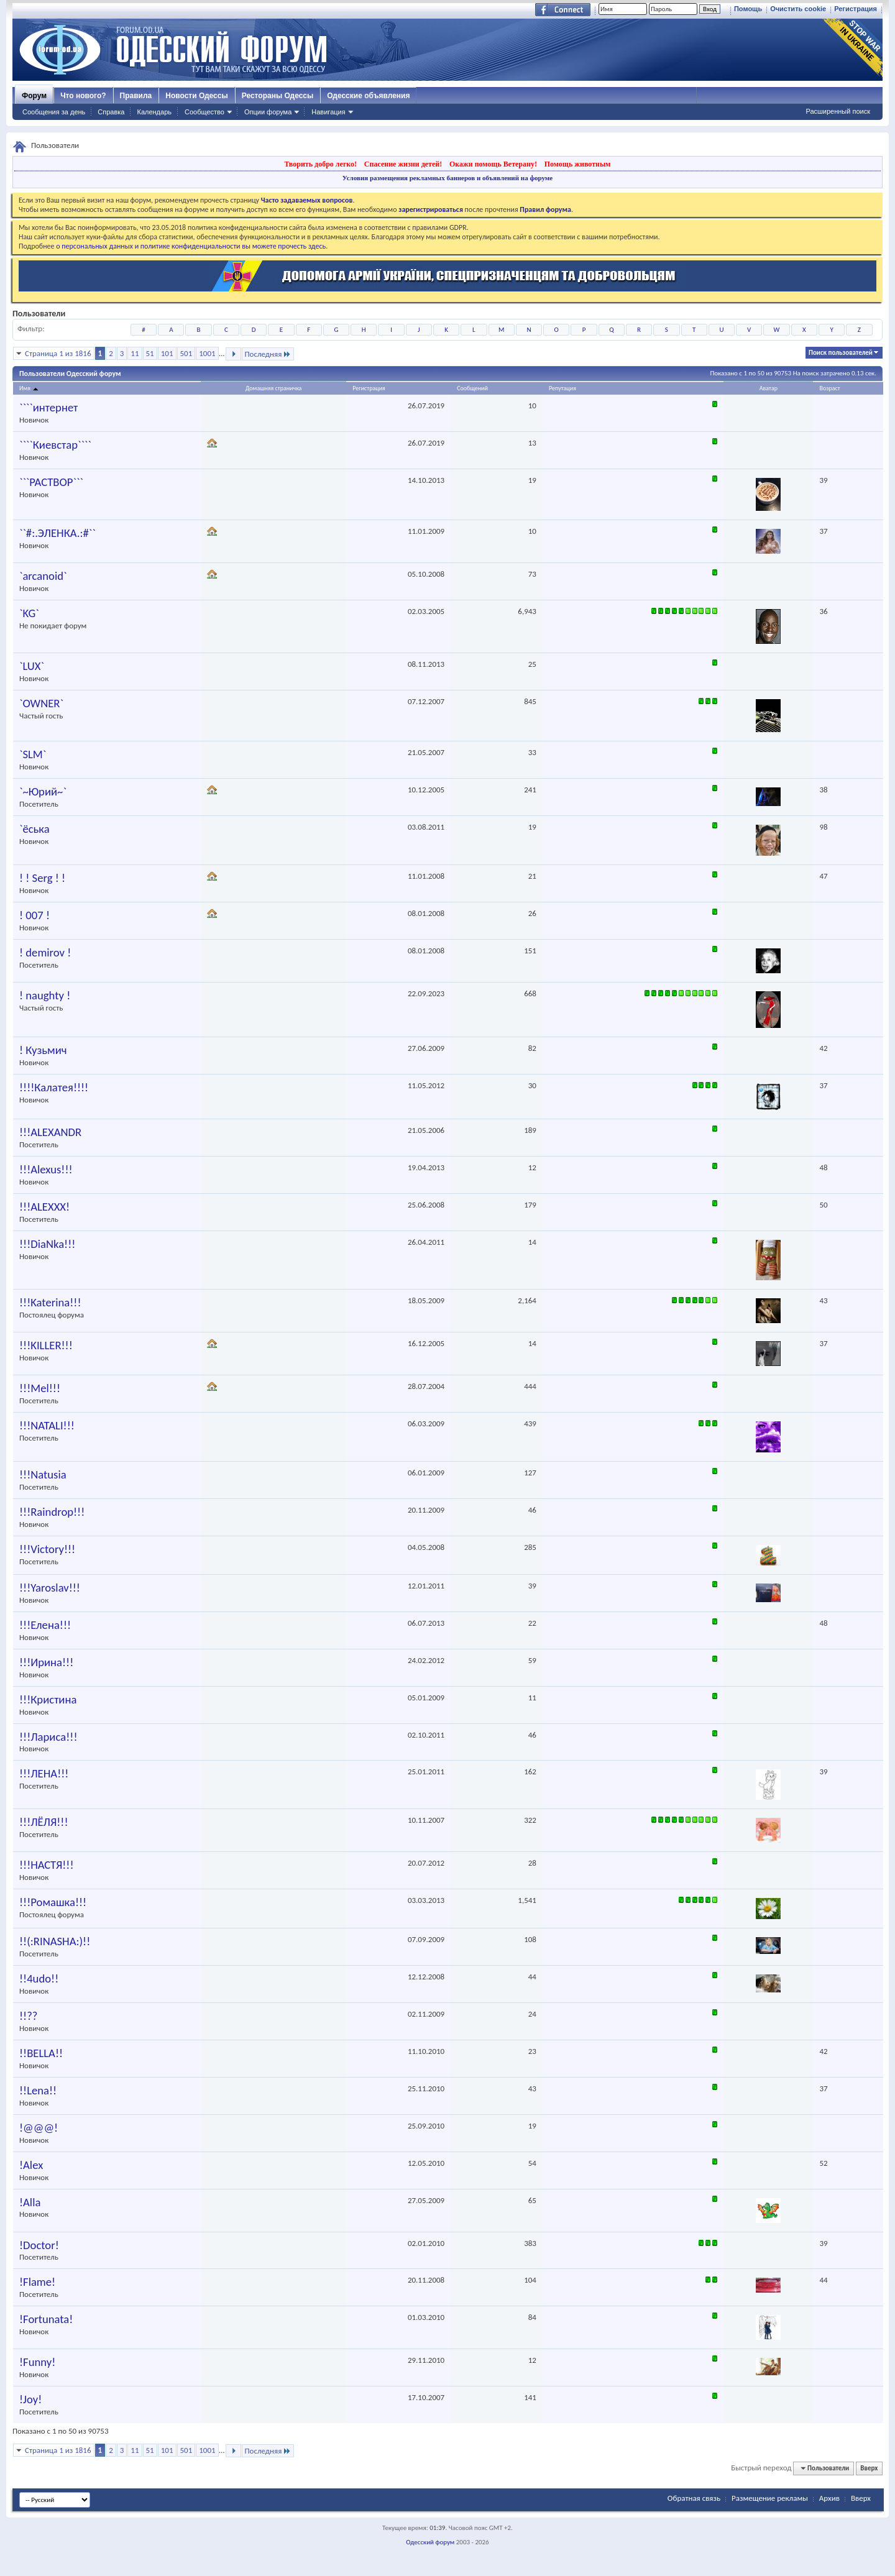  What do you see at coordinates (447, 177) in the screenshot?
I see `Условия размещения рекламных баннеров и объявлений на форуме` at bounding box center [447, 177].